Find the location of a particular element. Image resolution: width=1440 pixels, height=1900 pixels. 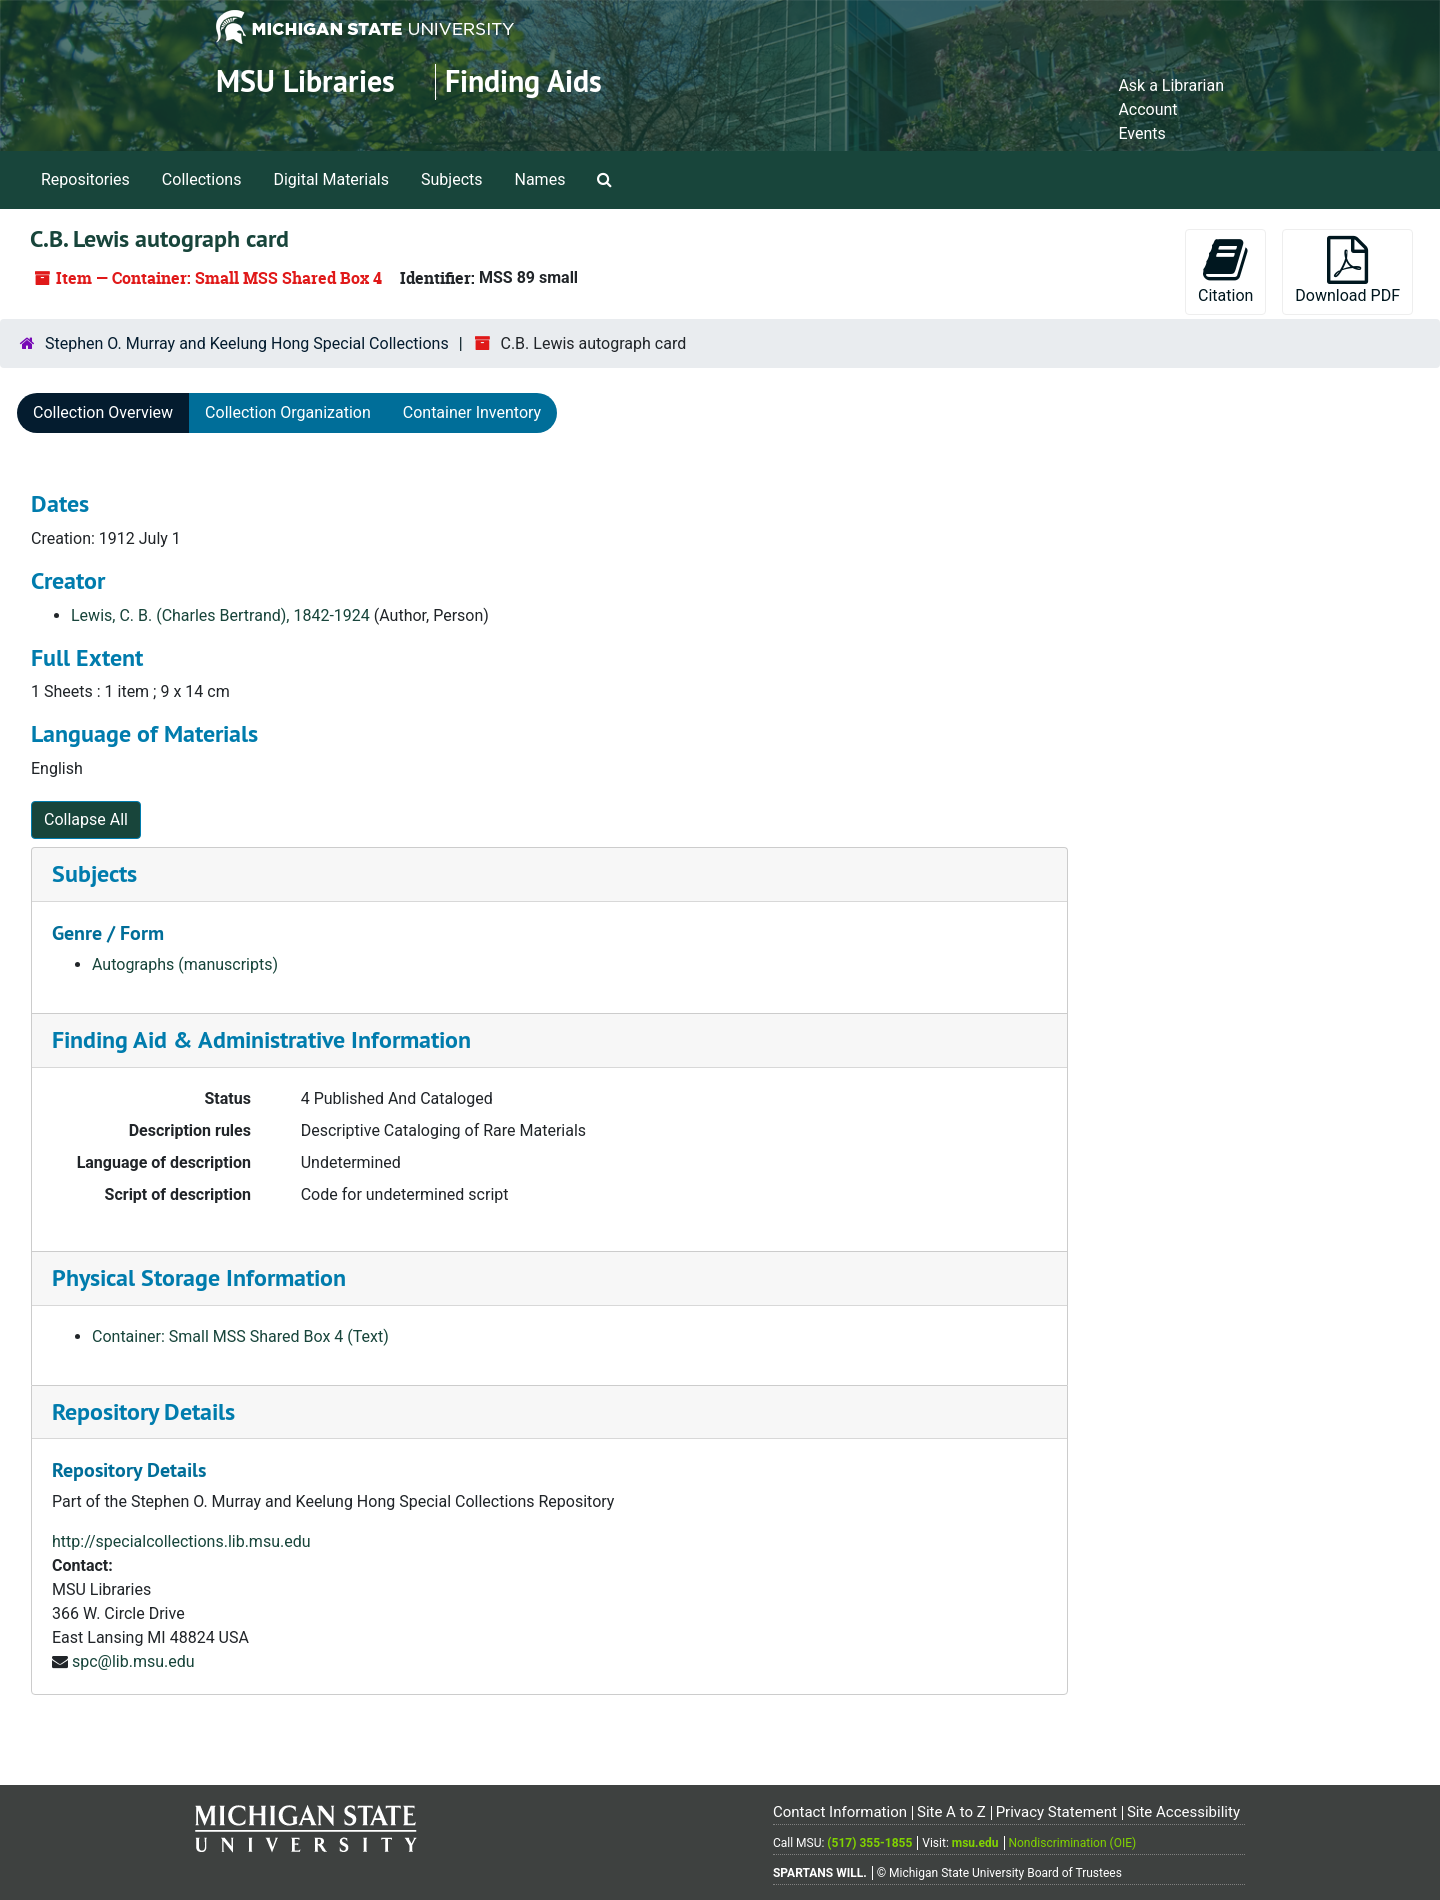

Collapse All [button] is located at coordinates (86, 819).